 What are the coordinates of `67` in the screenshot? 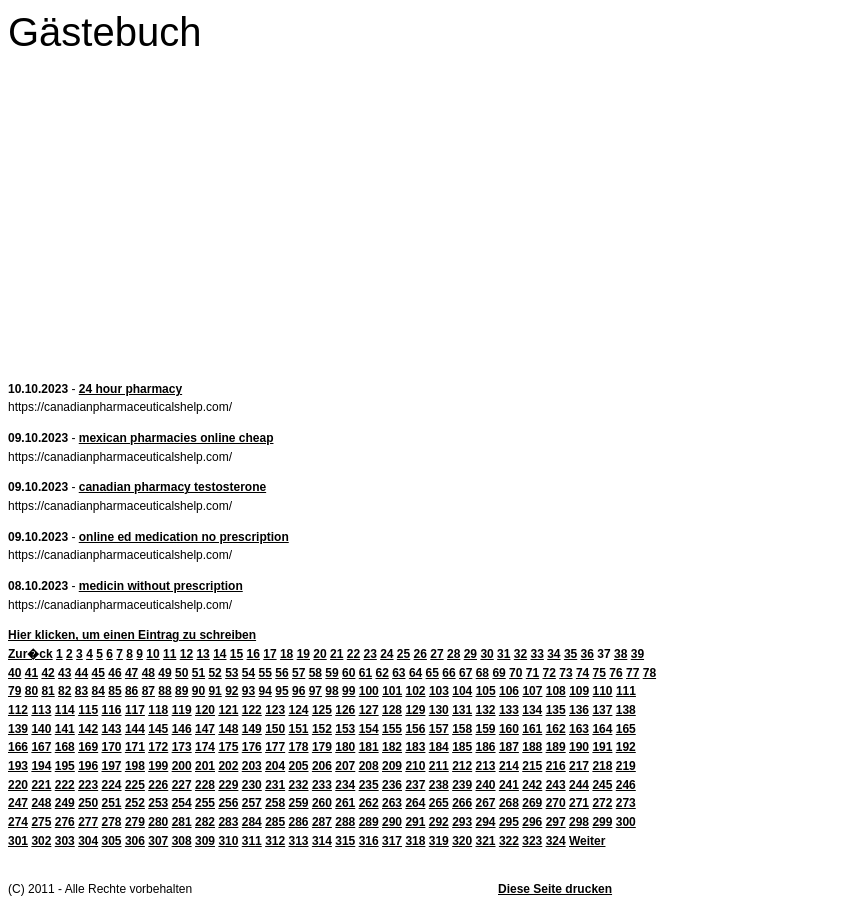 It's located at (465, 673).